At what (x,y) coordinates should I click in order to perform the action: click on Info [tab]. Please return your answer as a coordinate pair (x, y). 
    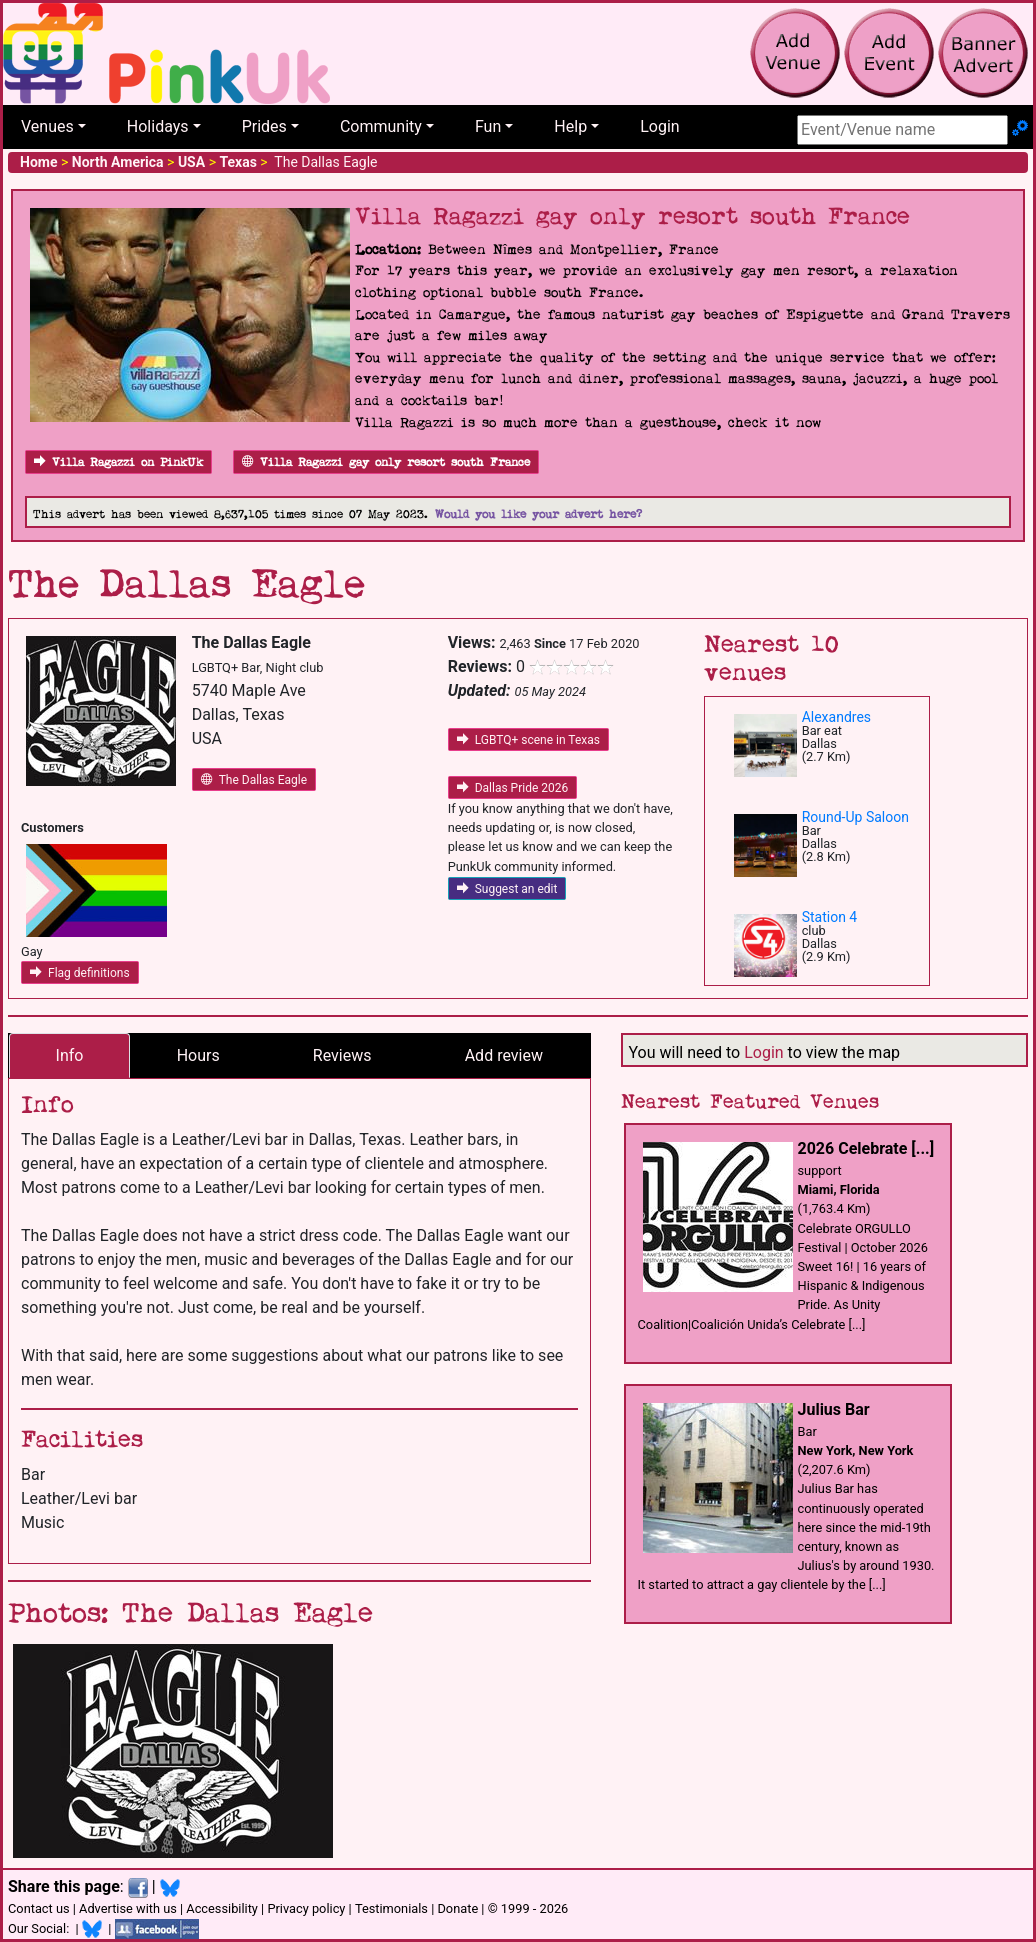
    Looking at the image, I should click on (70, 1055).